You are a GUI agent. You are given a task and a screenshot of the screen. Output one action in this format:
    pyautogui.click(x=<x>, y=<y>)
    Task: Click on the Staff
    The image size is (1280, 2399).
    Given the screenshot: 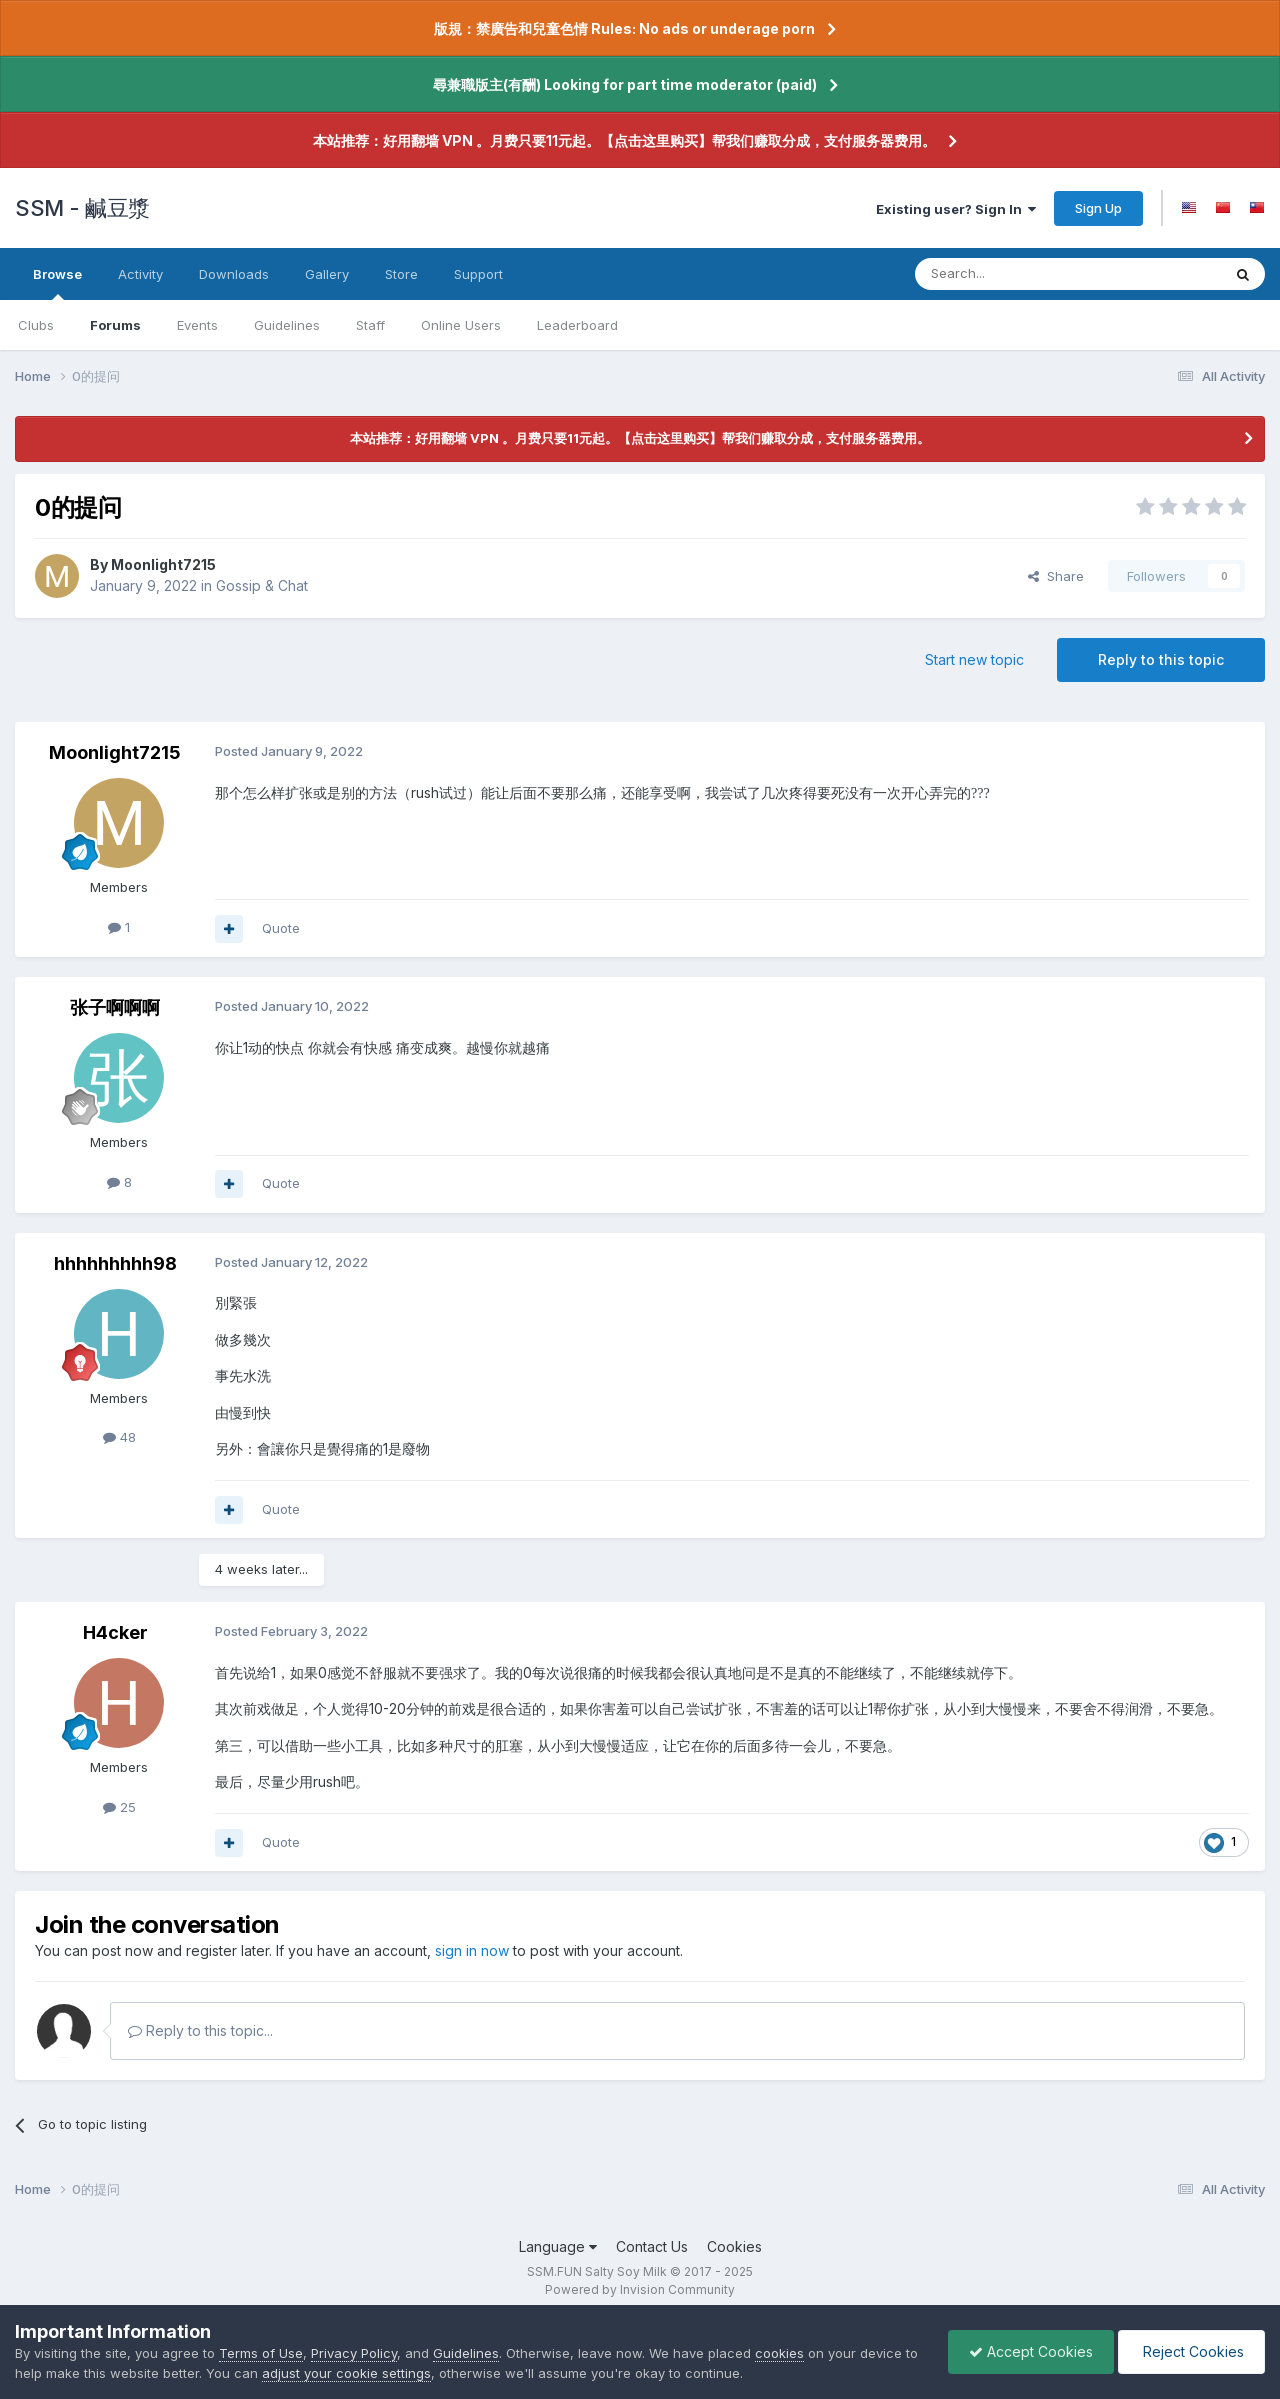 What is the action you would take?
    pyautogui.click(x=370, y=325)
    